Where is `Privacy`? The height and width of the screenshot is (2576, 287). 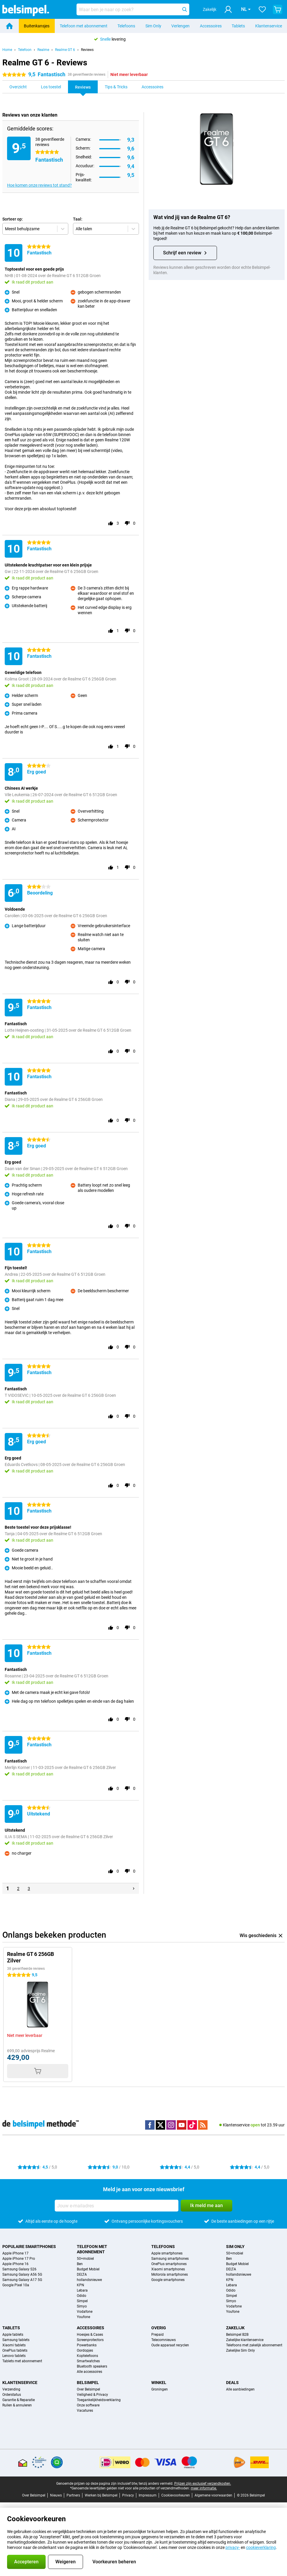 Privacy is located at coordinates (128, 2495).